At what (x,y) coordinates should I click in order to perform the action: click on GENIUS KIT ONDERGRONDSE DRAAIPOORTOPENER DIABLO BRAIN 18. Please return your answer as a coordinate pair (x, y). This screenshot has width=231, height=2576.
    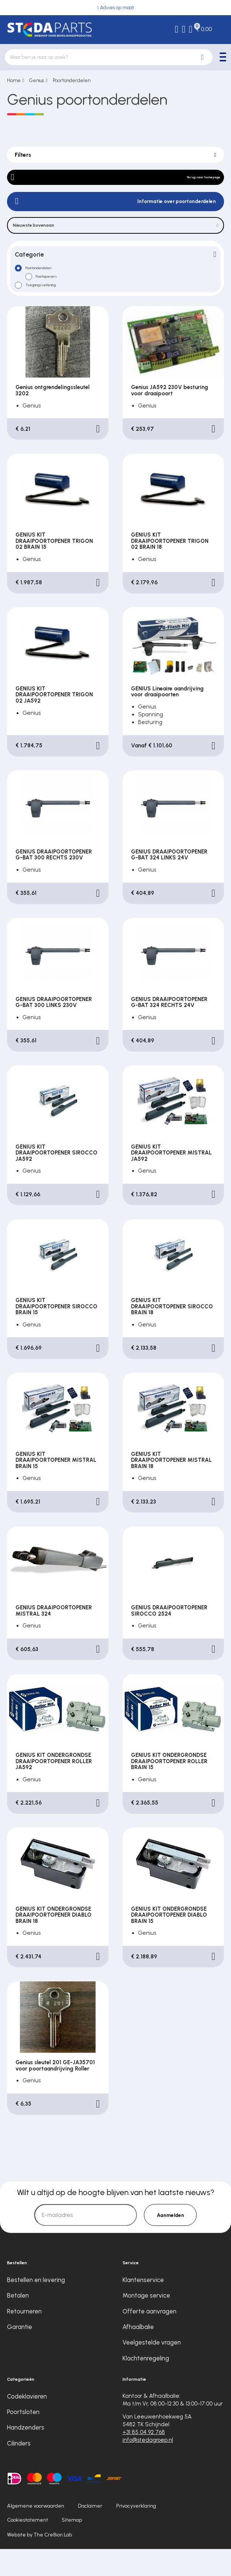
    Looking at the image, I should click on (53, 1942).